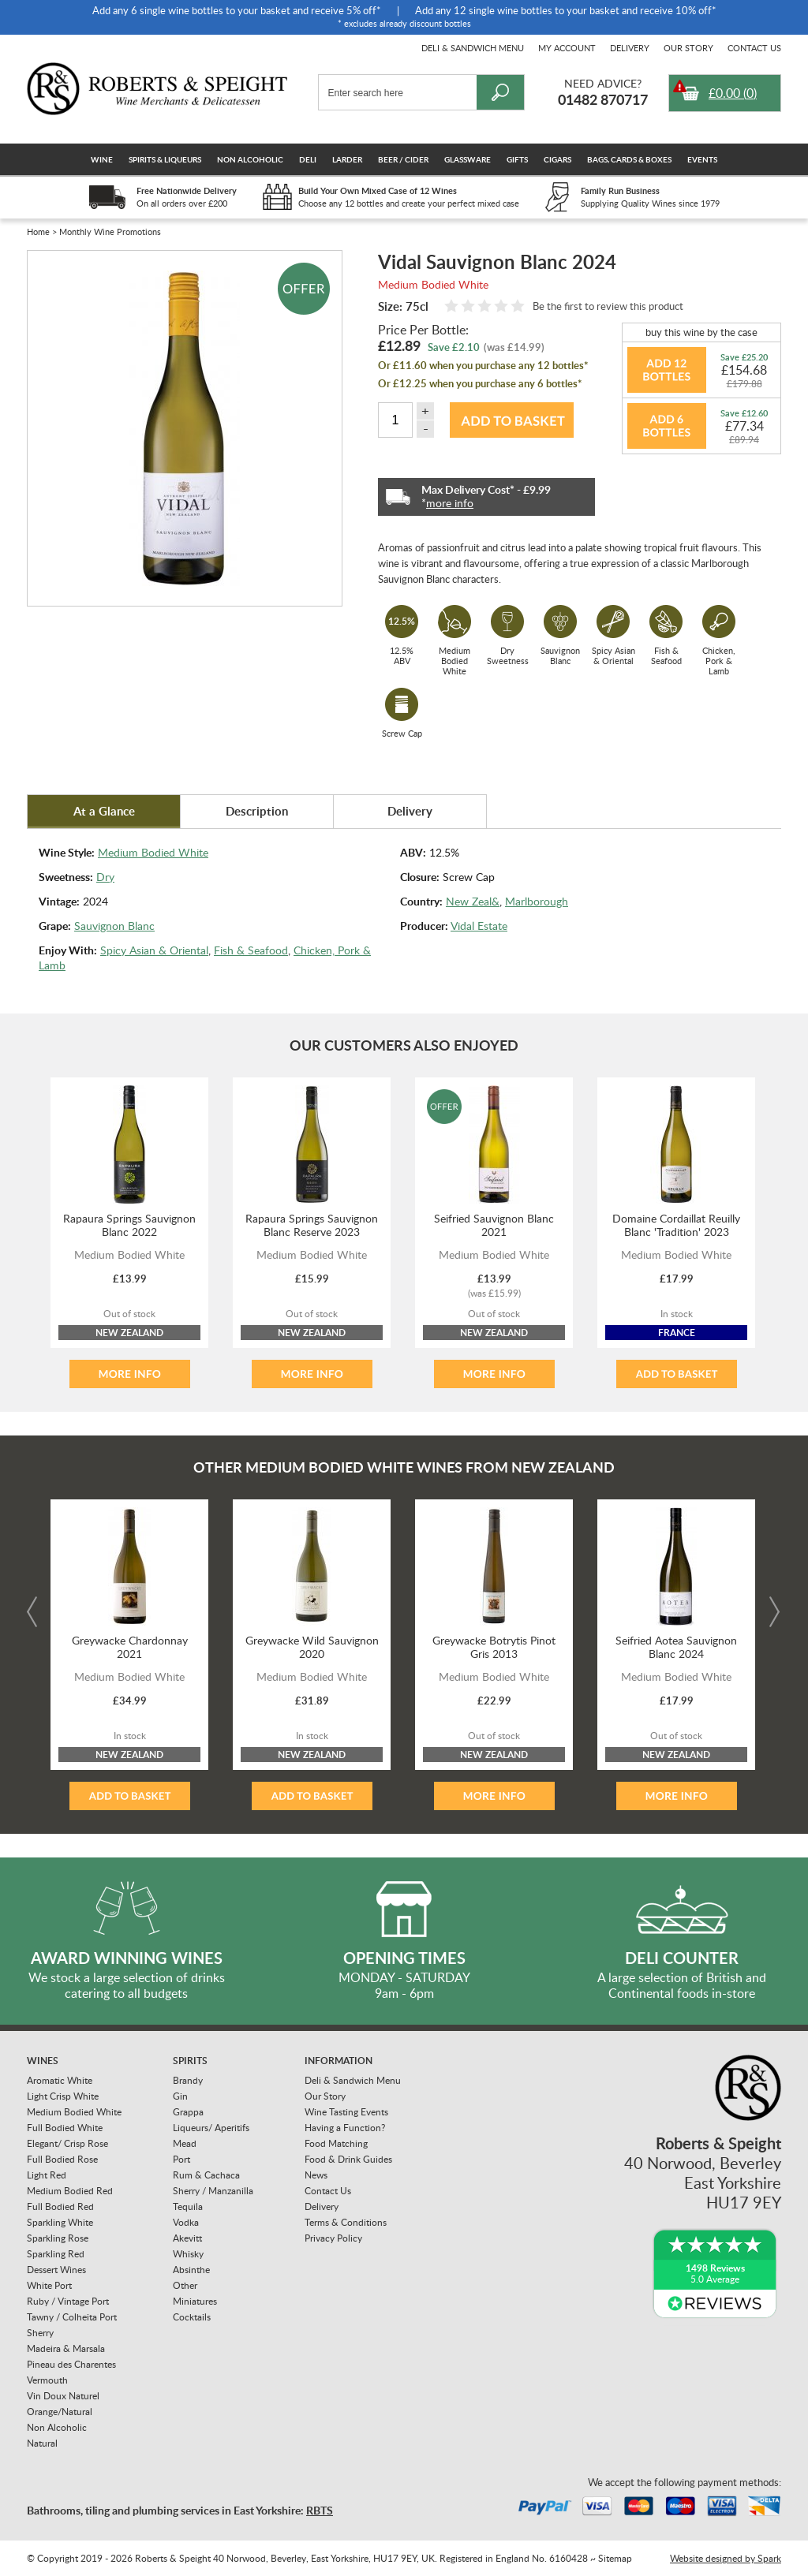 The width and height of the screenshot is (808, 2576). I want to click on Non Alcoholic, so click(250, 159).